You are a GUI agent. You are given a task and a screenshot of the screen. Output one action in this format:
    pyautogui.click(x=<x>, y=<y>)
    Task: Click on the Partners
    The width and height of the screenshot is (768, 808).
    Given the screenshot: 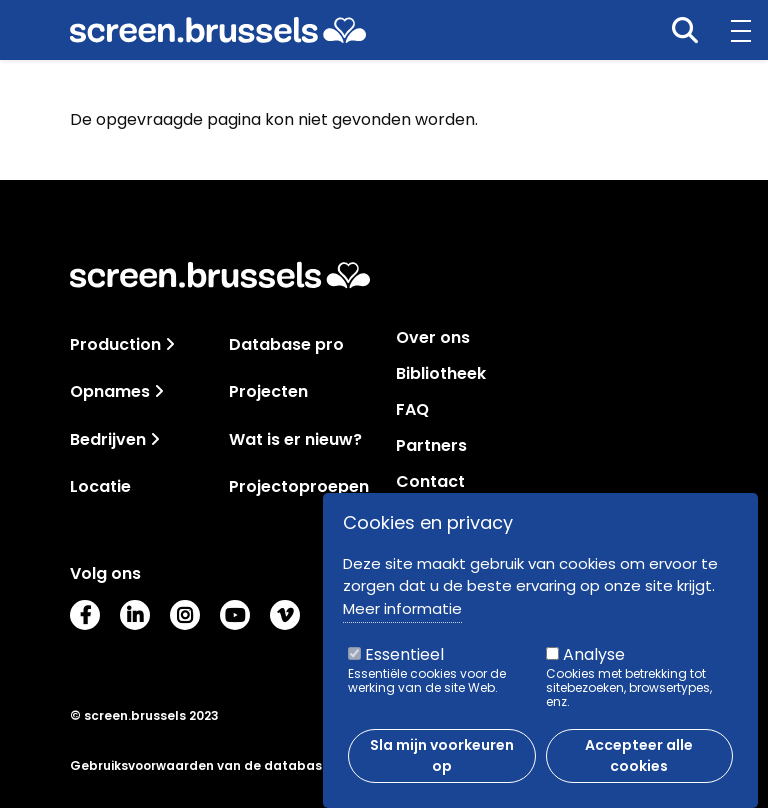 What is the action you would take?
    pyautogui.click(x=431, y=446)
    